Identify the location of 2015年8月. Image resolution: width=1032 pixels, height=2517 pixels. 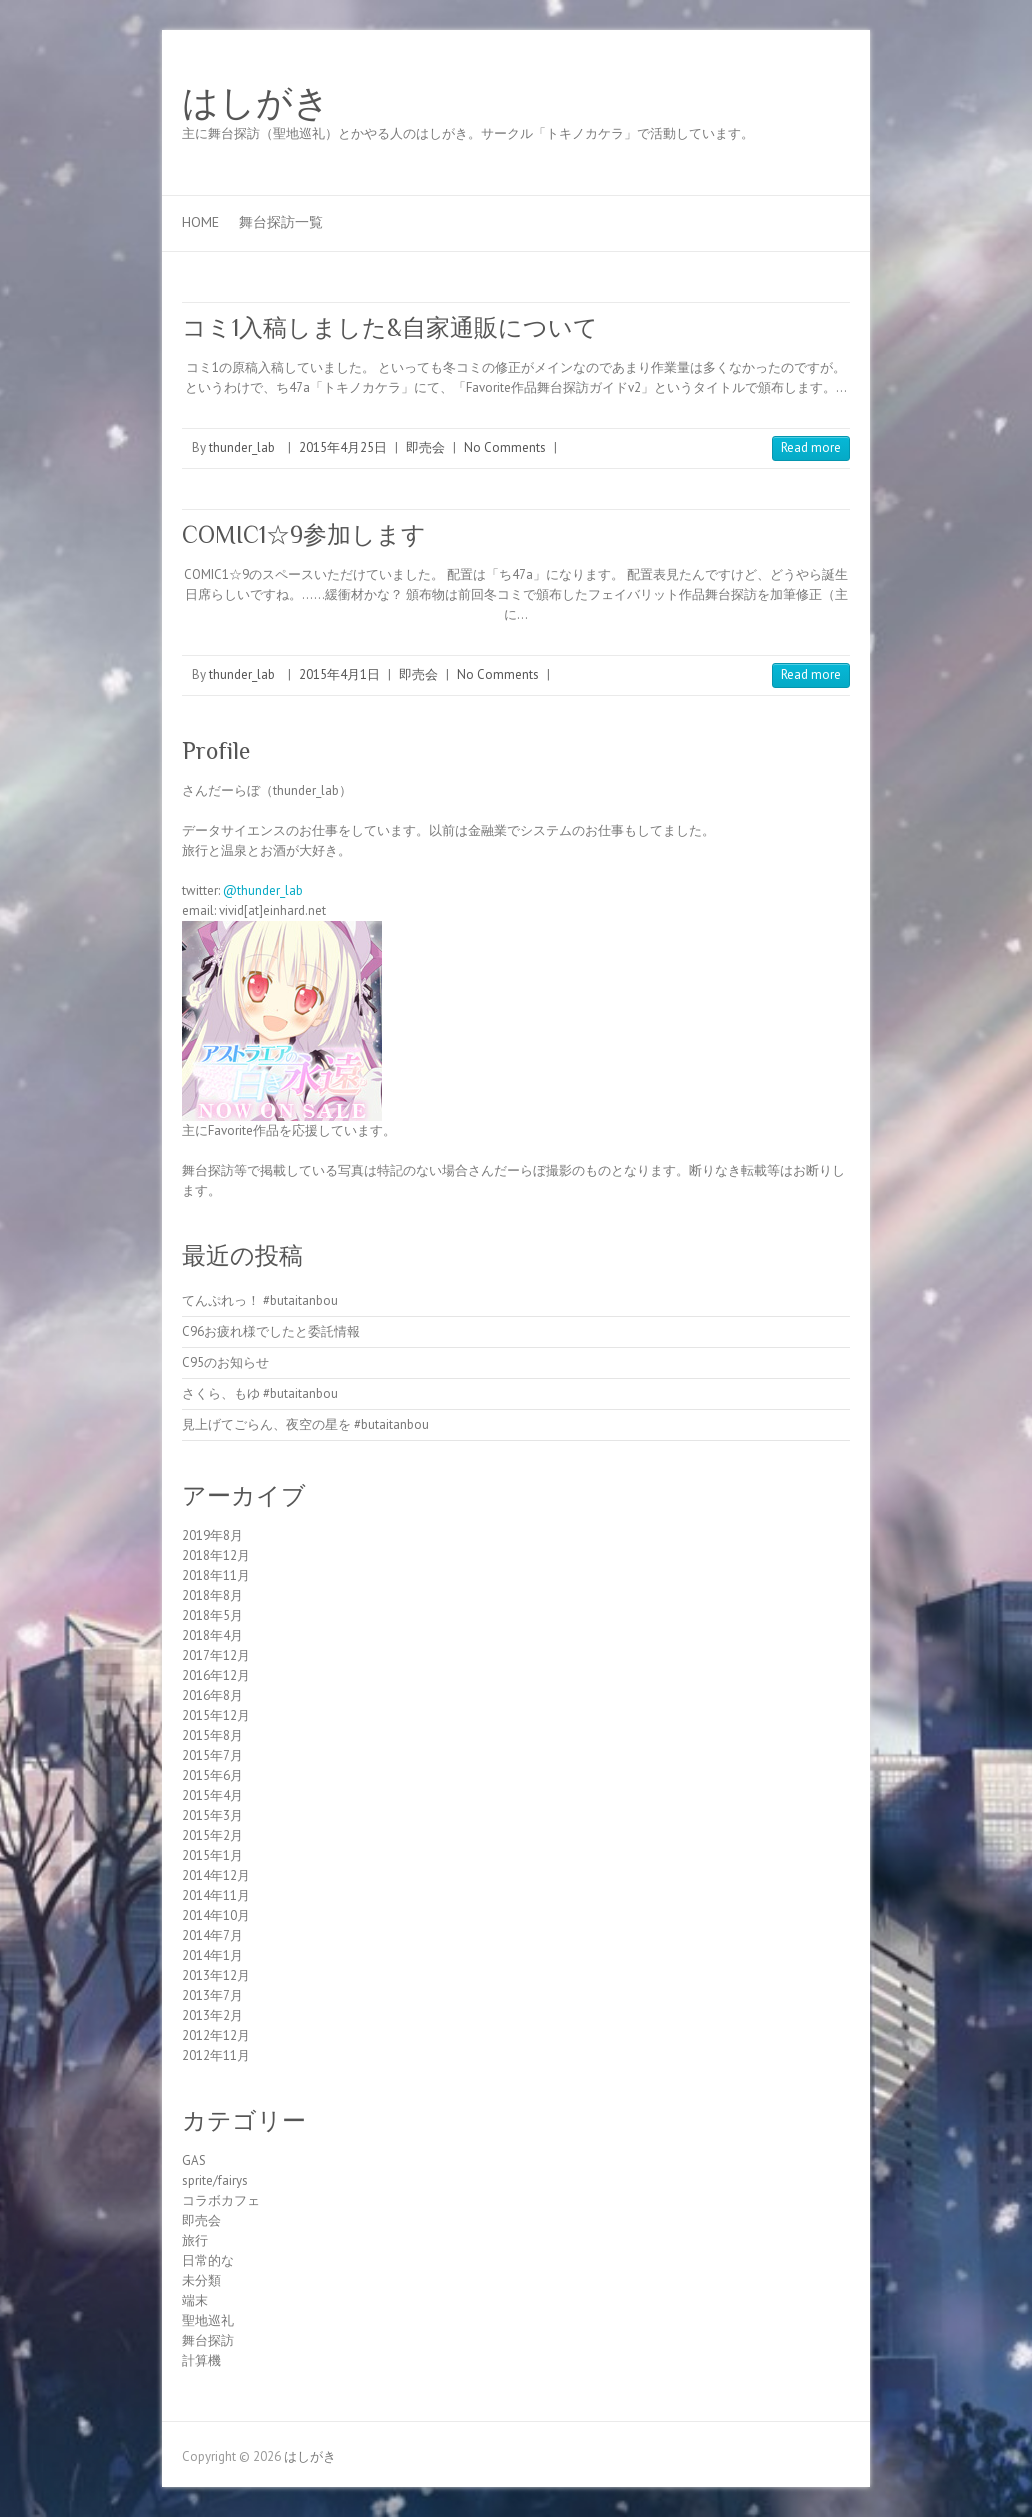
(212, 1735).